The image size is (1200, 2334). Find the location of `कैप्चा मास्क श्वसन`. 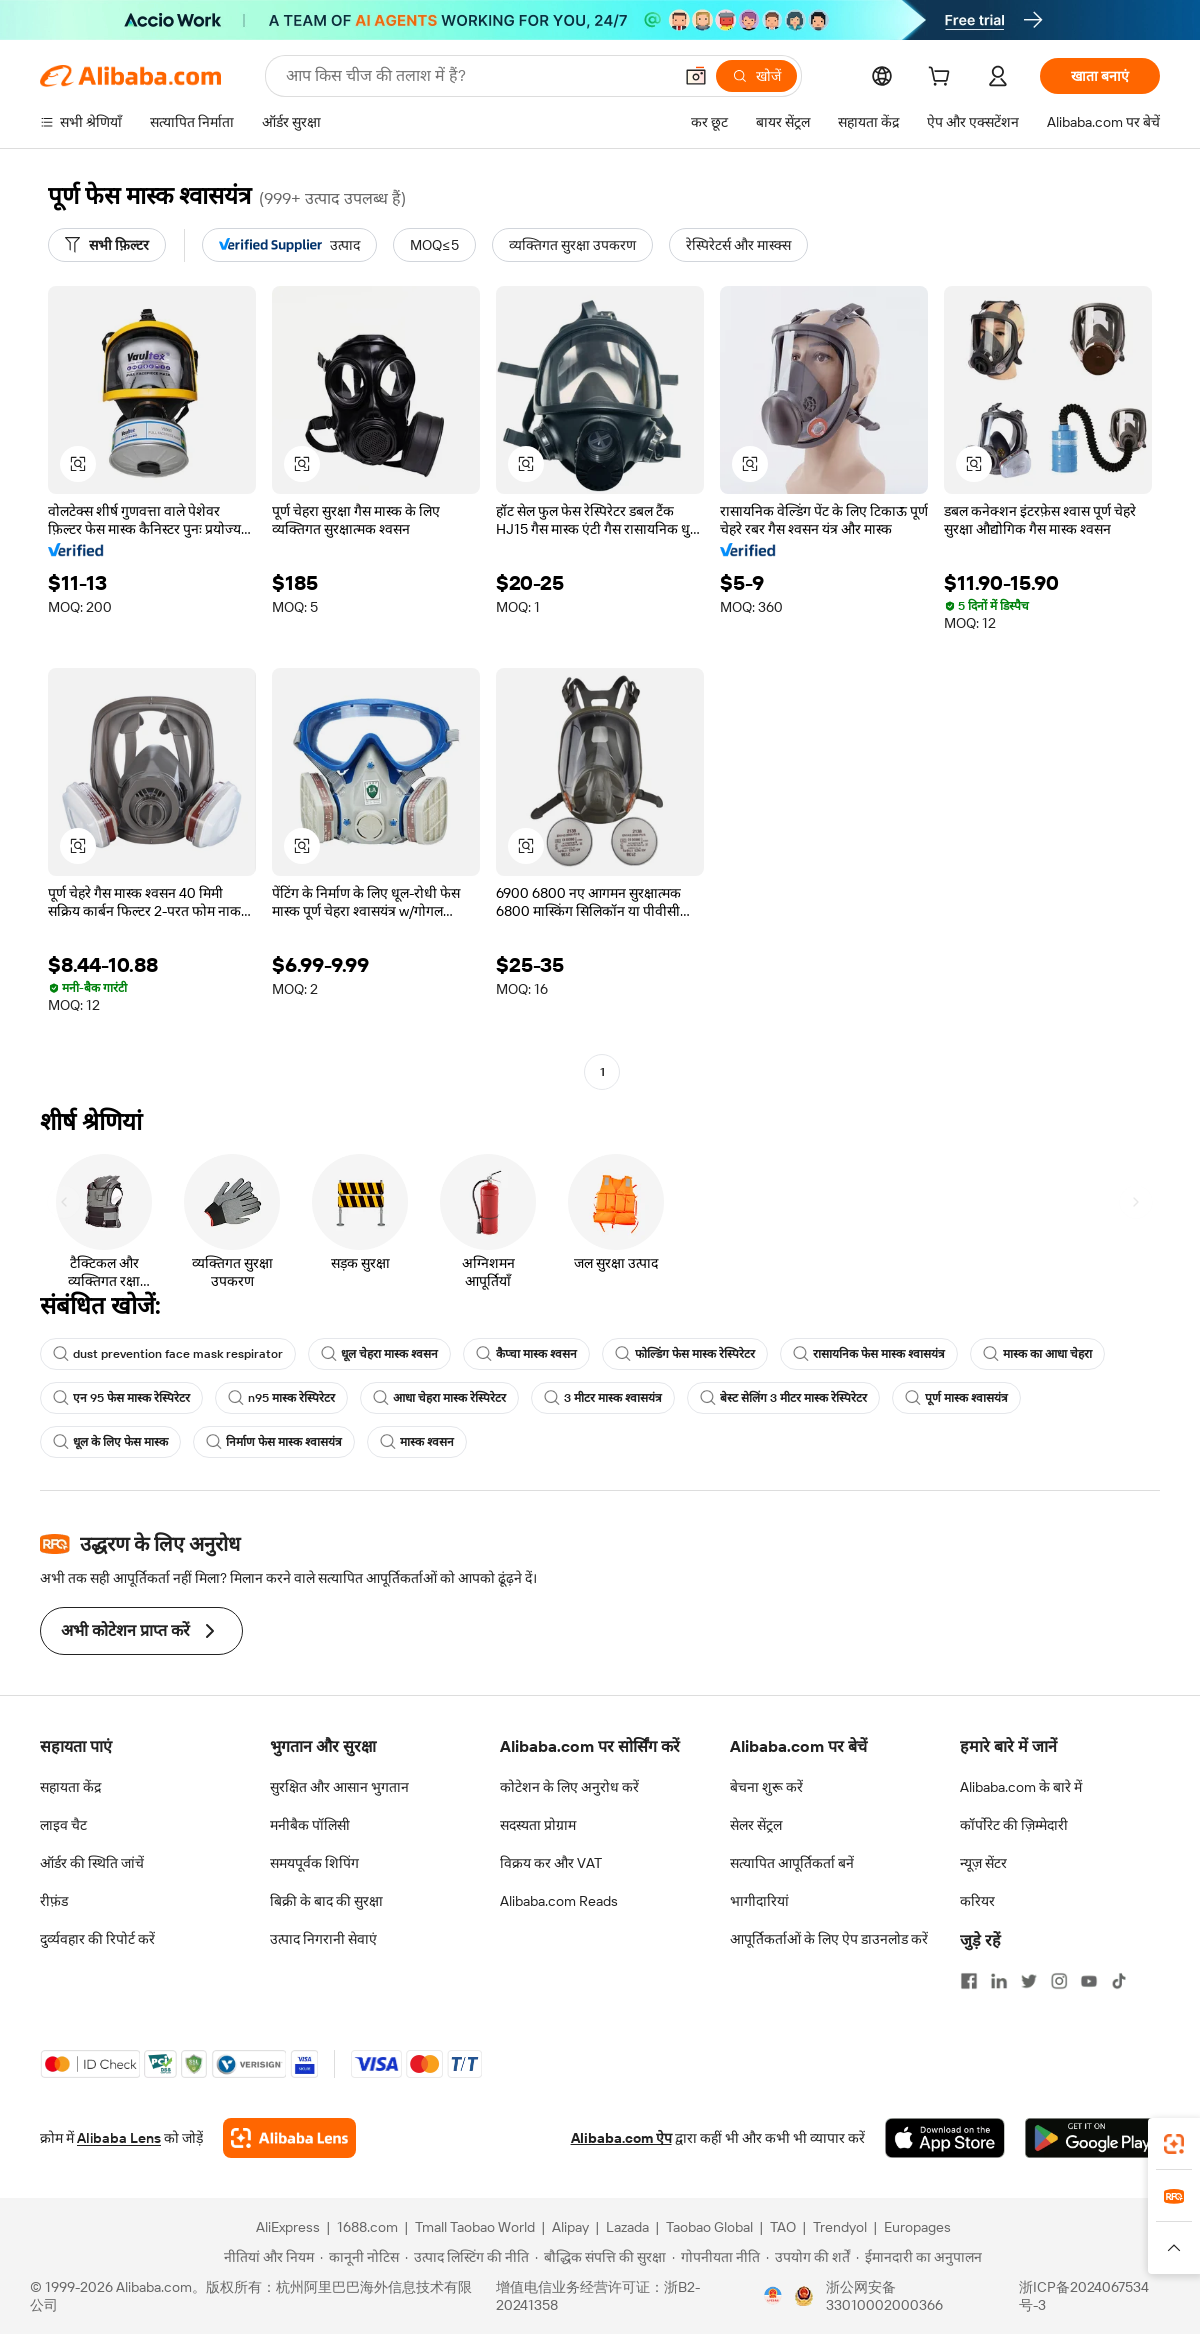

कैप्चा मास्क श्वसन is located at coordinates (526, 1354).